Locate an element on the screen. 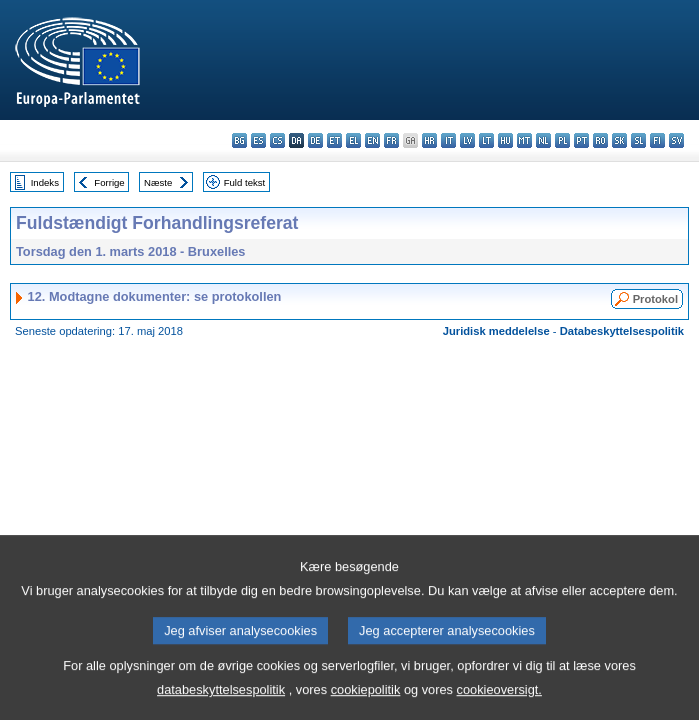  el - ελληνικά is located at coordinates (353, 140).